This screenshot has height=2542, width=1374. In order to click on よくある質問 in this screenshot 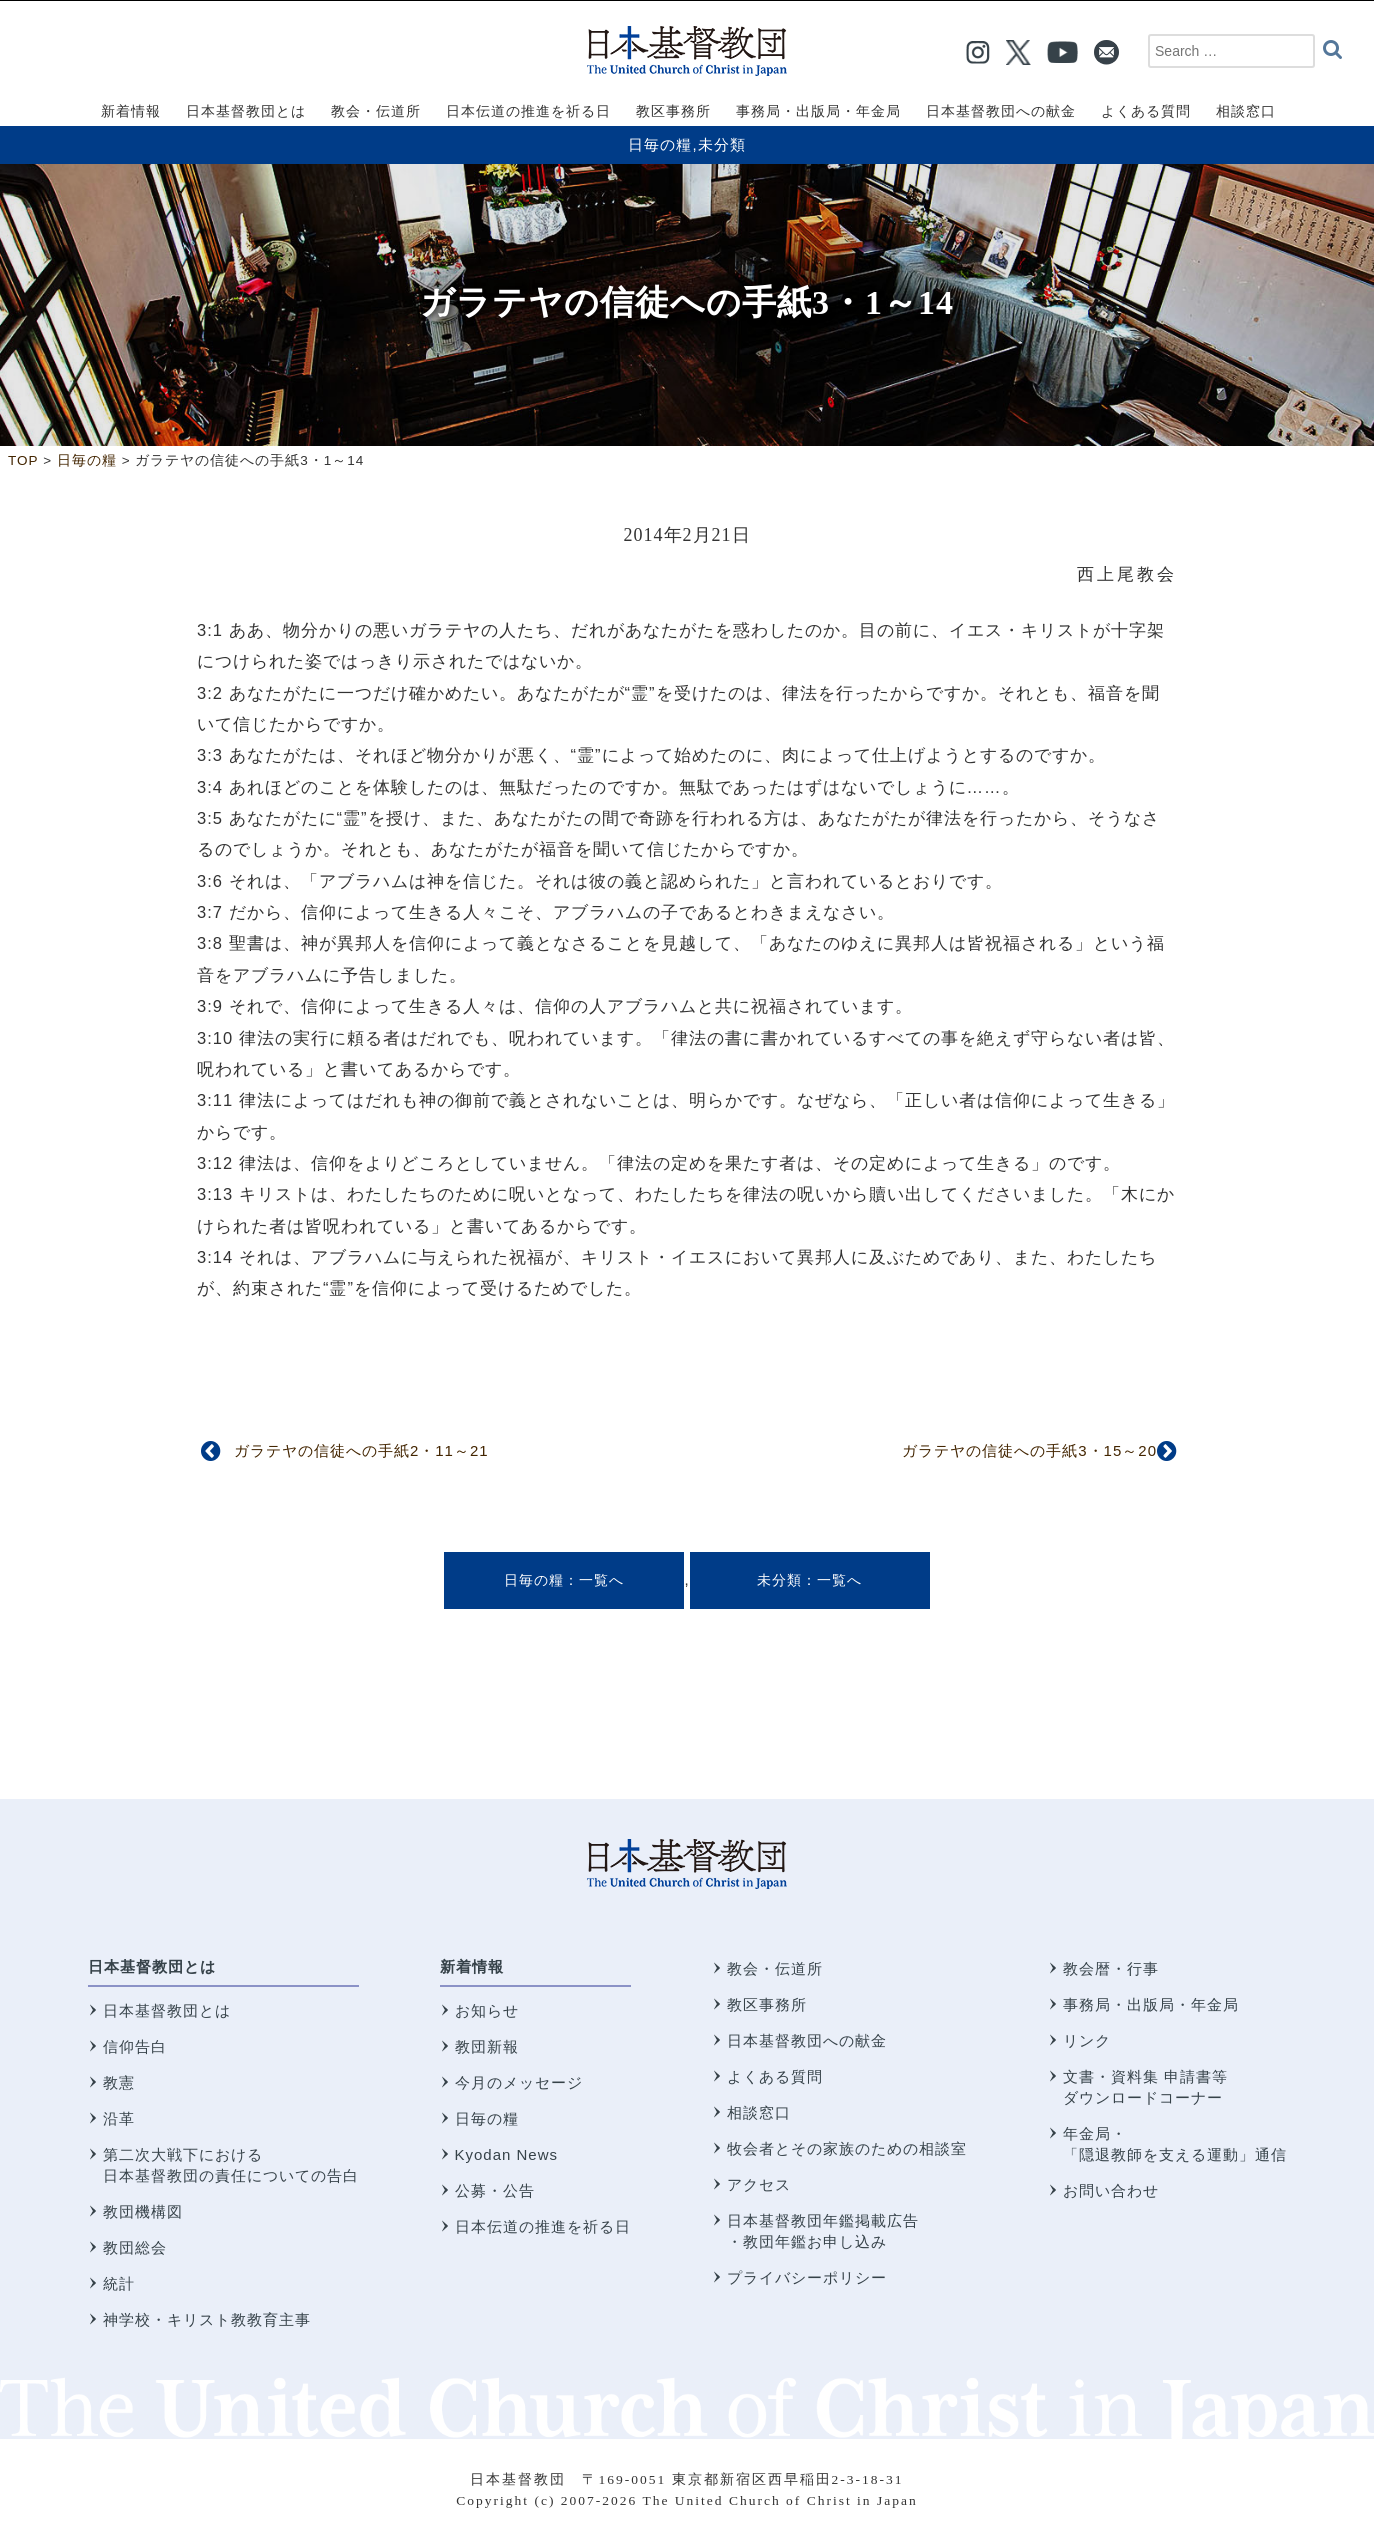, I will do `click(775, 2076)`.